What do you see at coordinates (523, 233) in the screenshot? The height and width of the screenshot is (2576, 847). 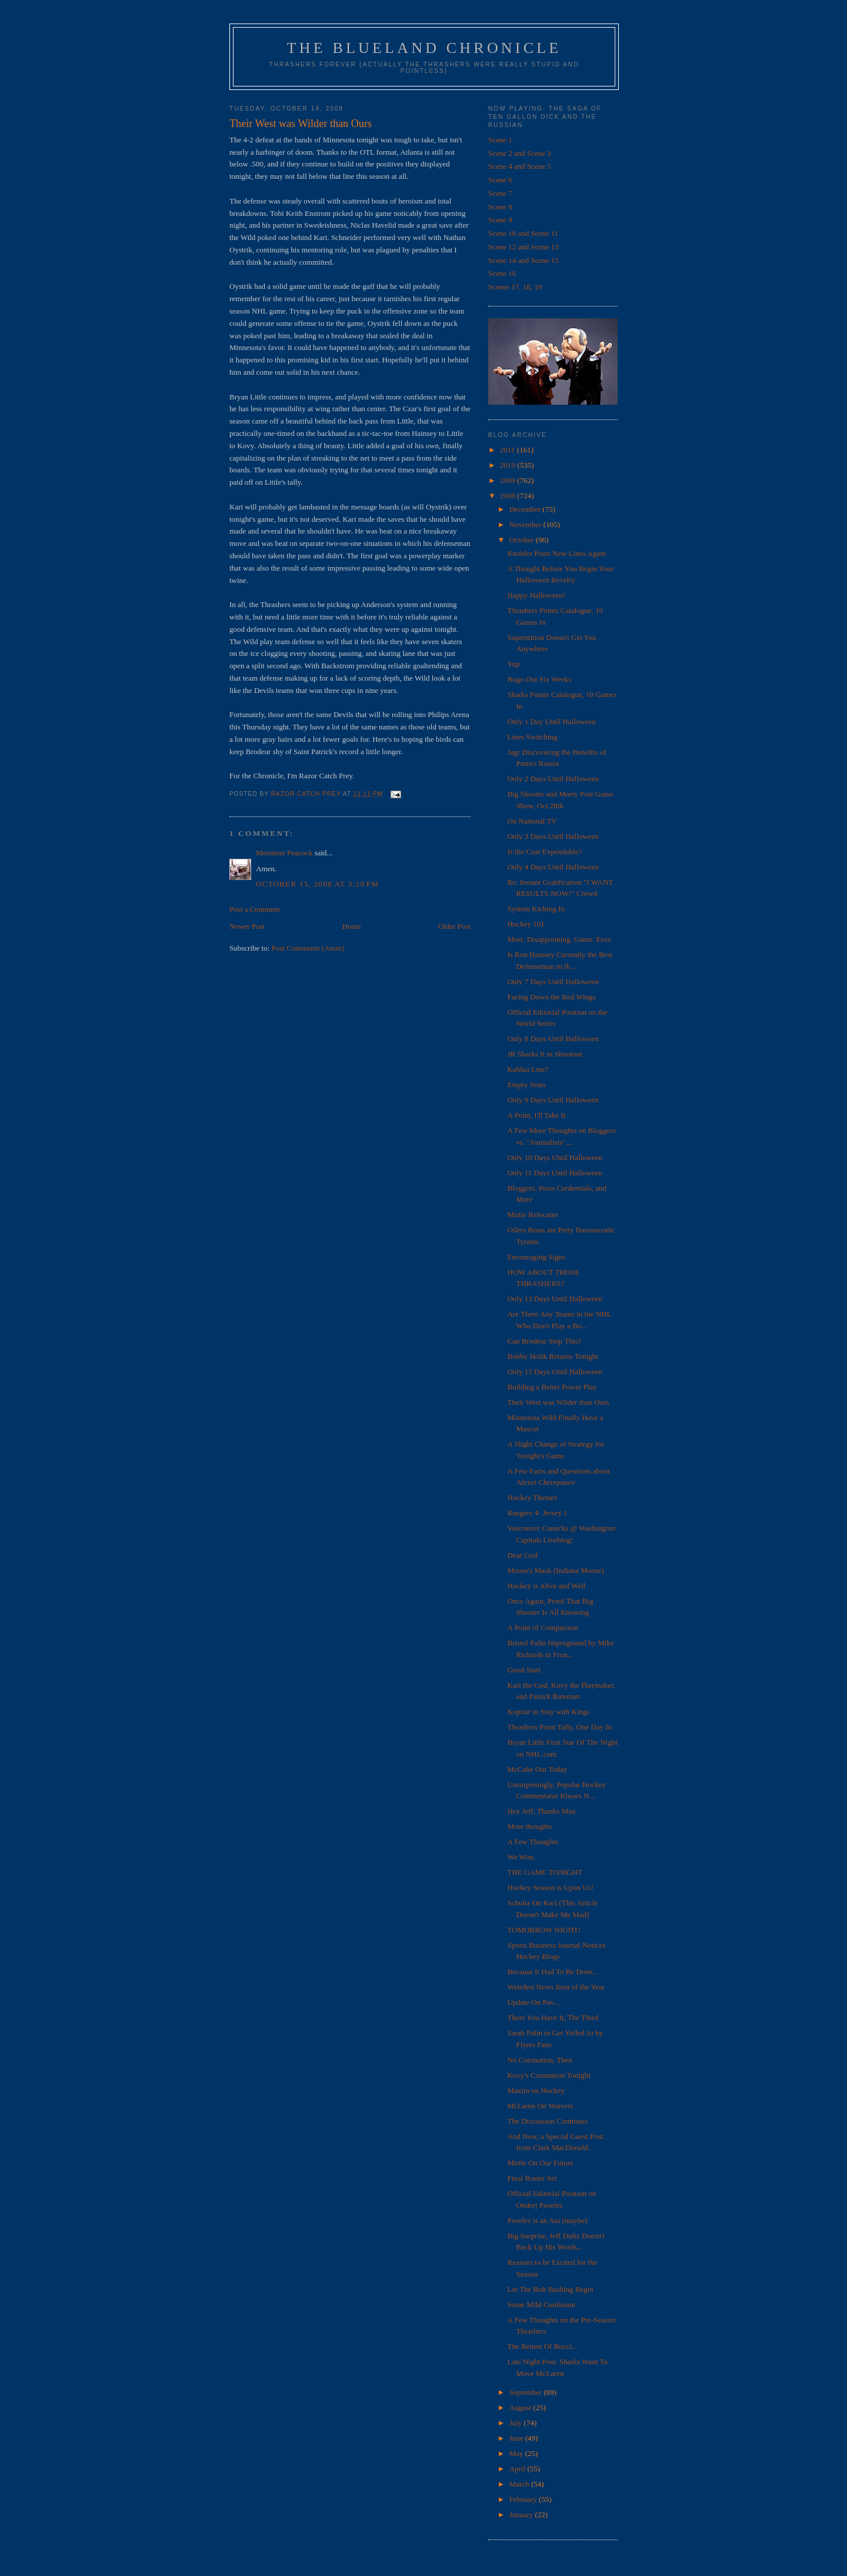 I see `Scene 10 and Scene 11` at bounding box center [523, 233].